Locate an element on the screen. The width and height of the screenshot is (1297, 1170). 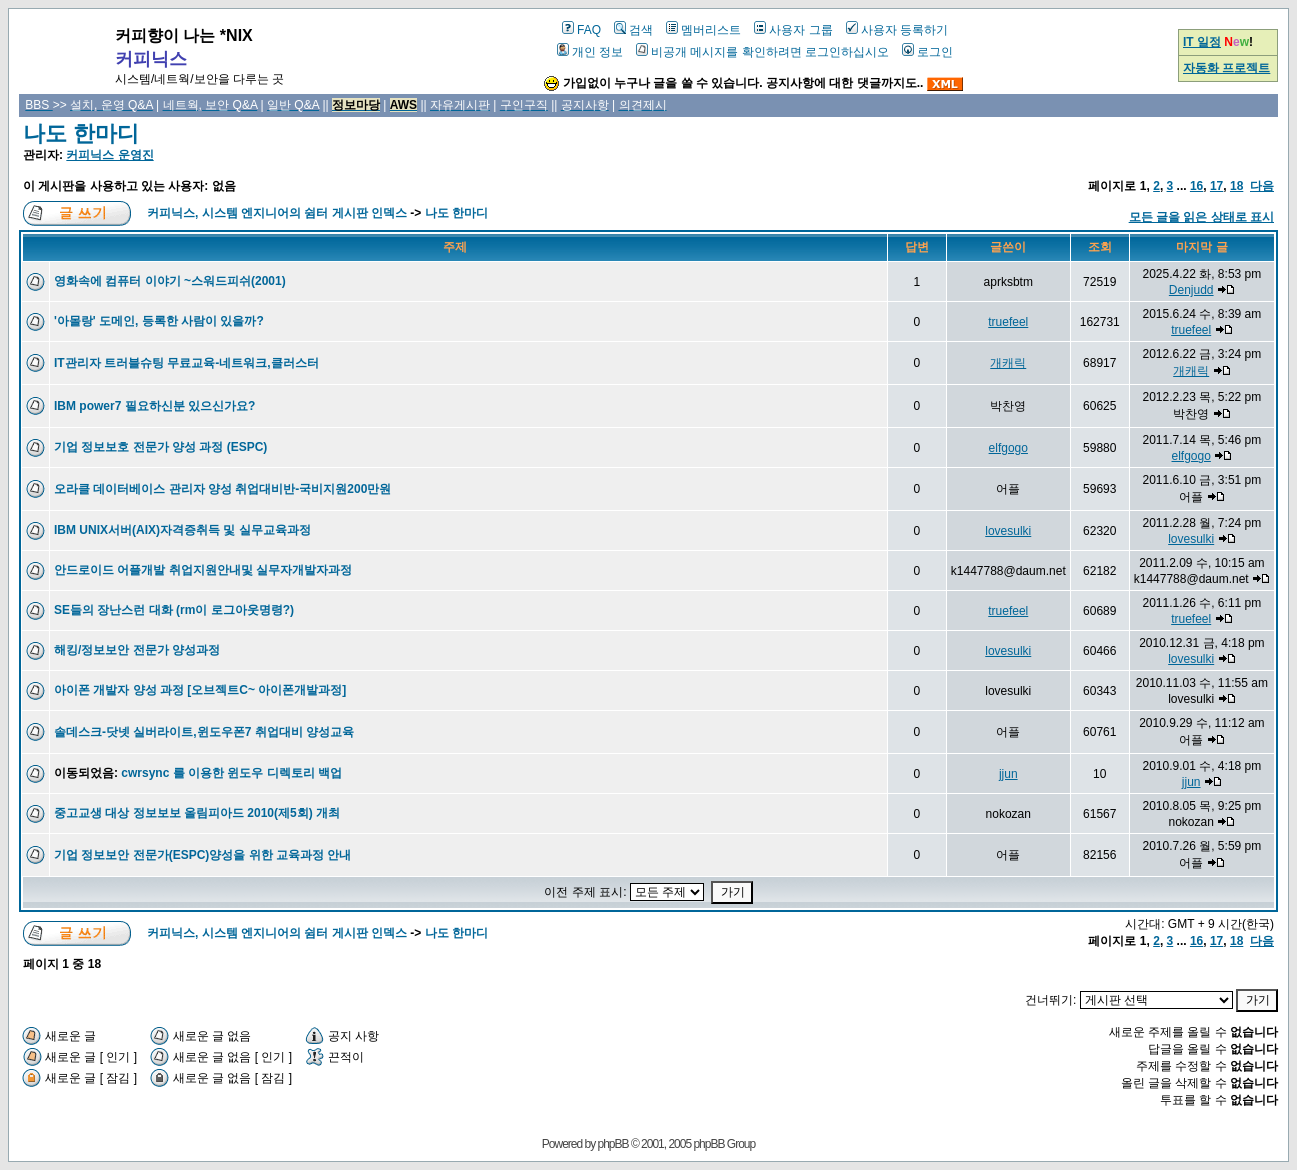
커피닉스 운영진 is located at coordinates (109, 155).